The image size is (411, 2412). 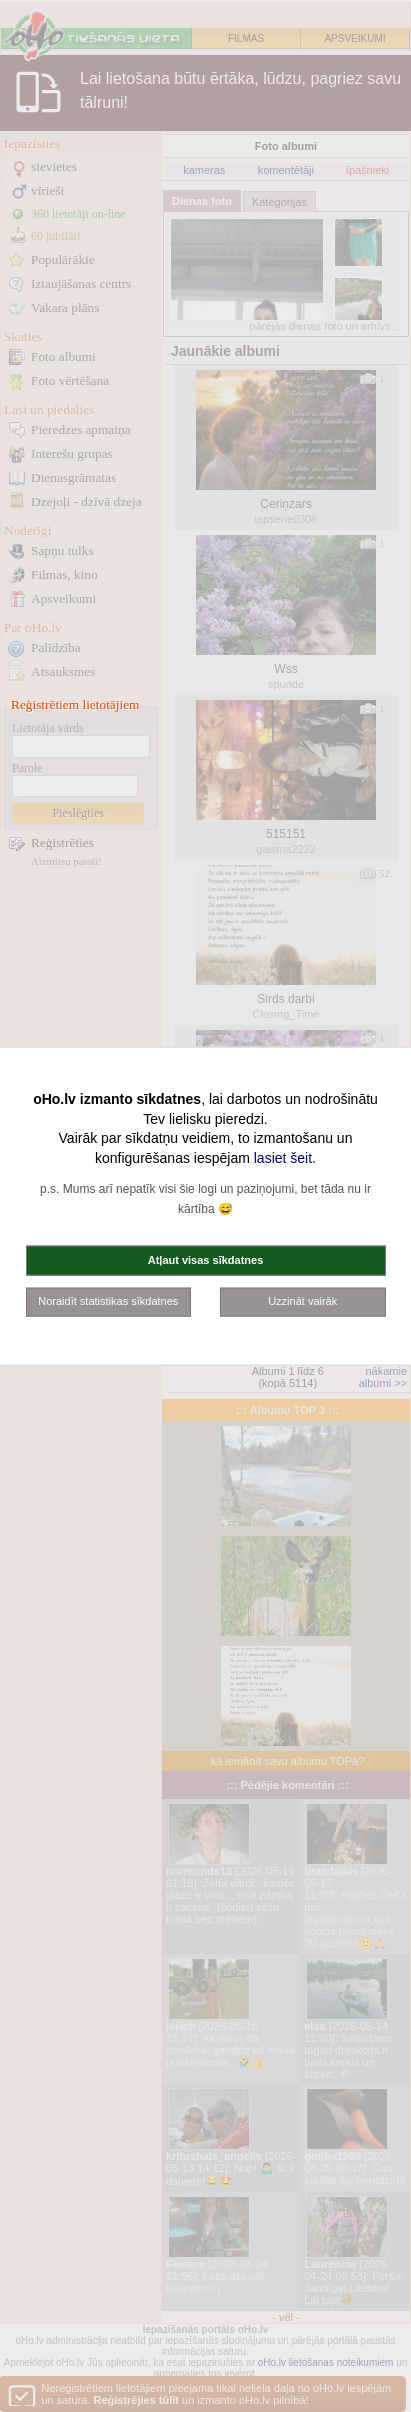 I want to click on Uzzināt vairāk, so click(x=302, y=1301).